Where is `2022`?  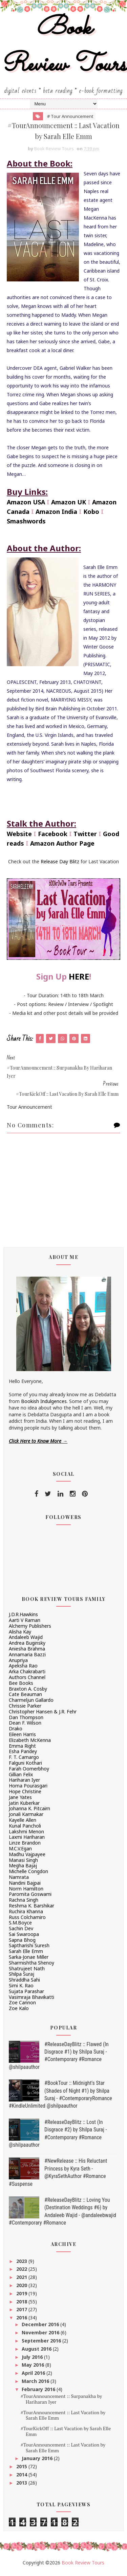 2022 is located at coordinates (22, 2271).